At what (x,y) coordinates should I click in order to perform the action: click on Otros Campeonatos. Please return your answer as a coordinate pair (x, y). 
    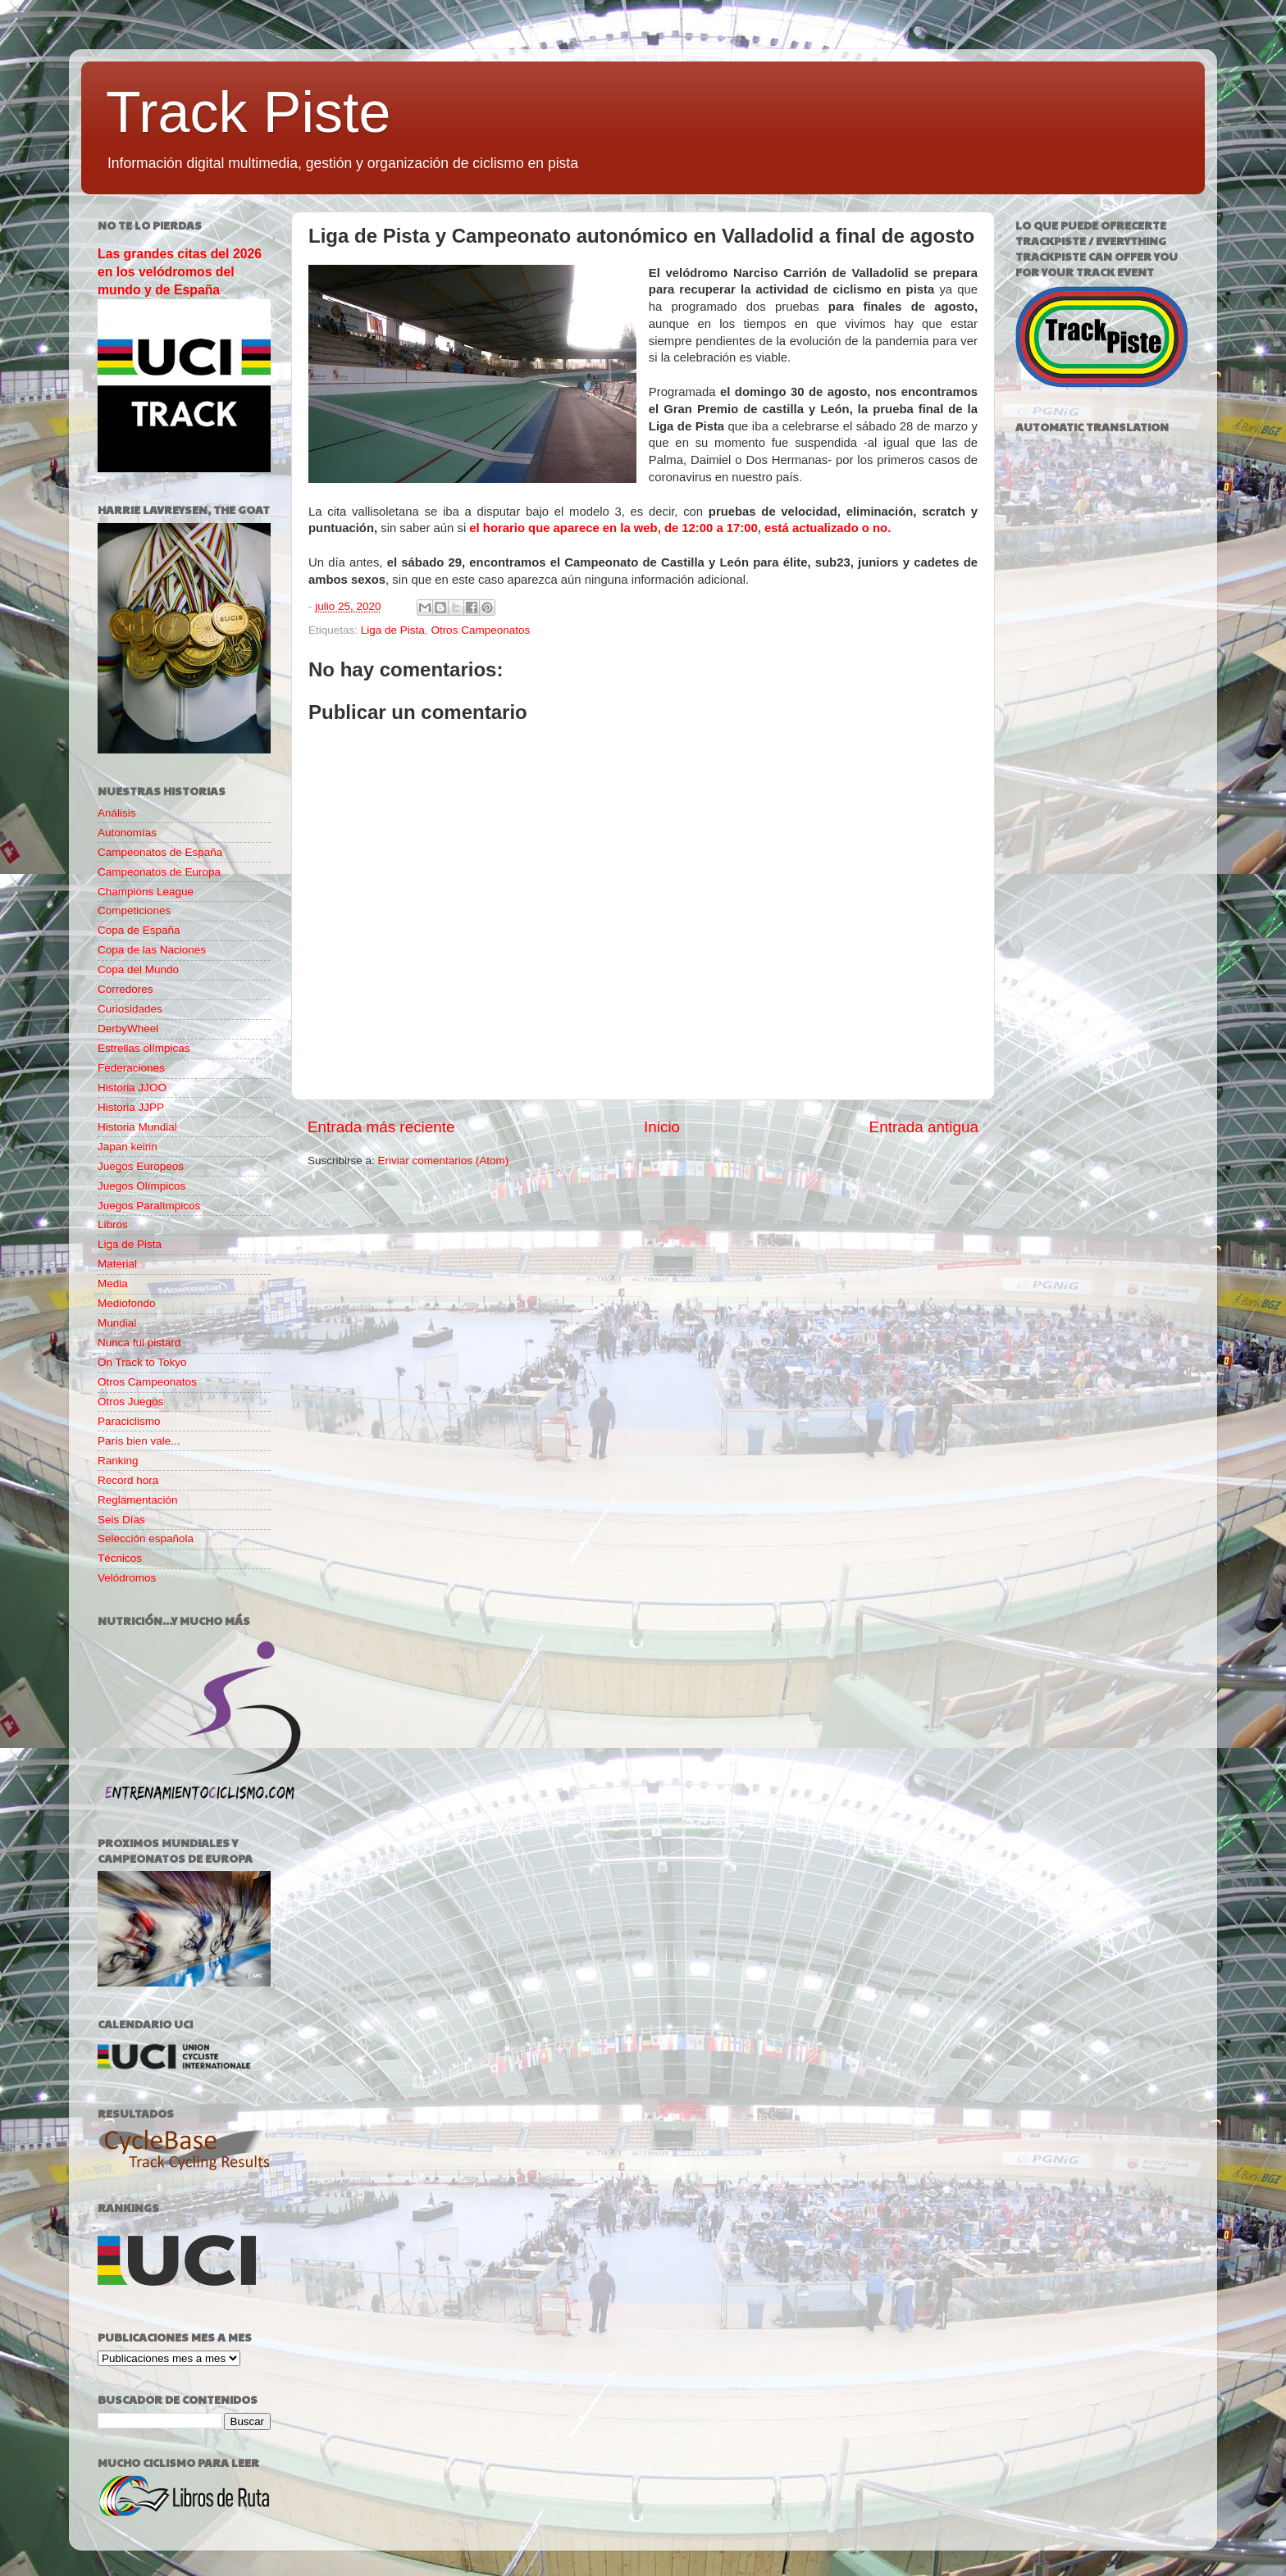
    Looking at the image, I should click on (480, 630).